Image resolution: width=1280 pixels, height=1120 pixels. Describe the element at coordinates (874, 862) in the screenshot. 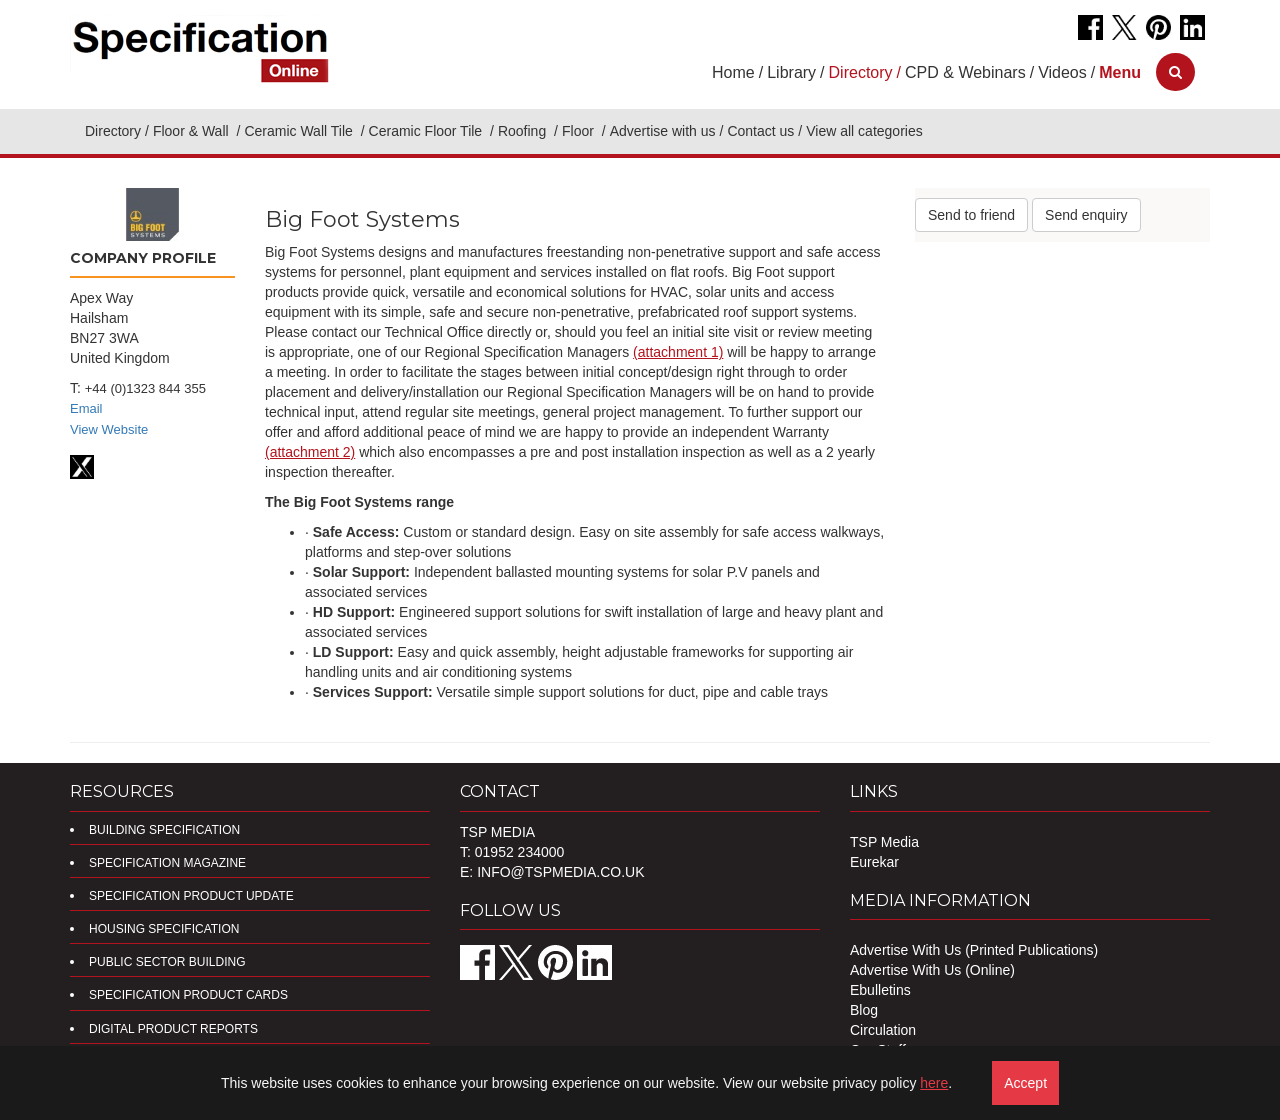

I see `Eurekar` at that location.